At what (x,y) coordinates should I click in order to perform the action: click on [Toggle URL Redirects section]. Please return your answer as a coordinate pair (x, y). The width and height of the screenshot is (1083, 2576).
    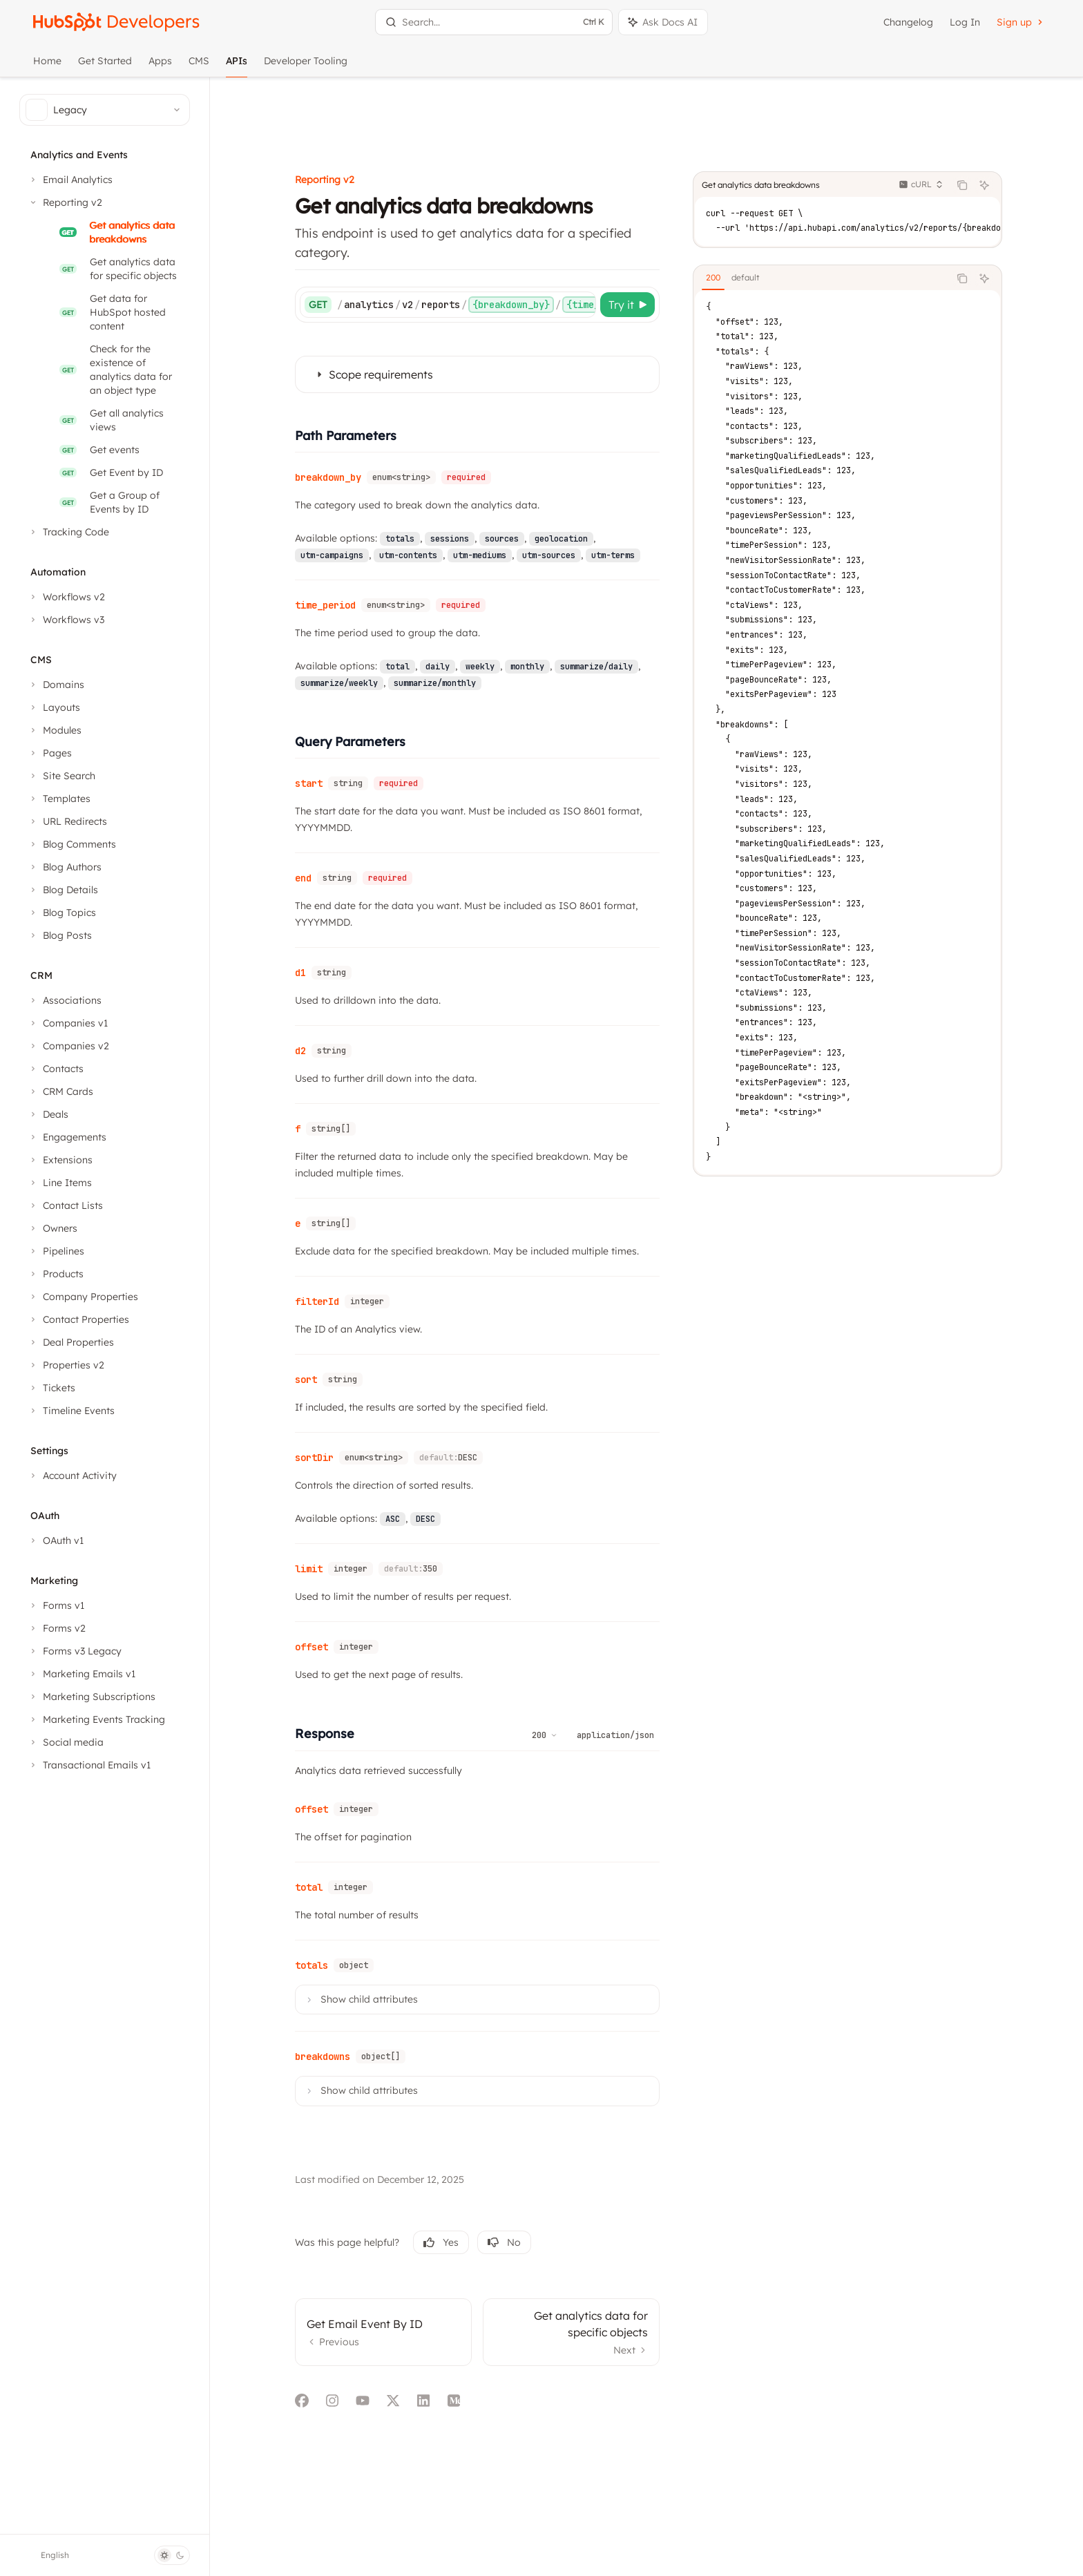
    Looking at the image, I should click on (67, 821).